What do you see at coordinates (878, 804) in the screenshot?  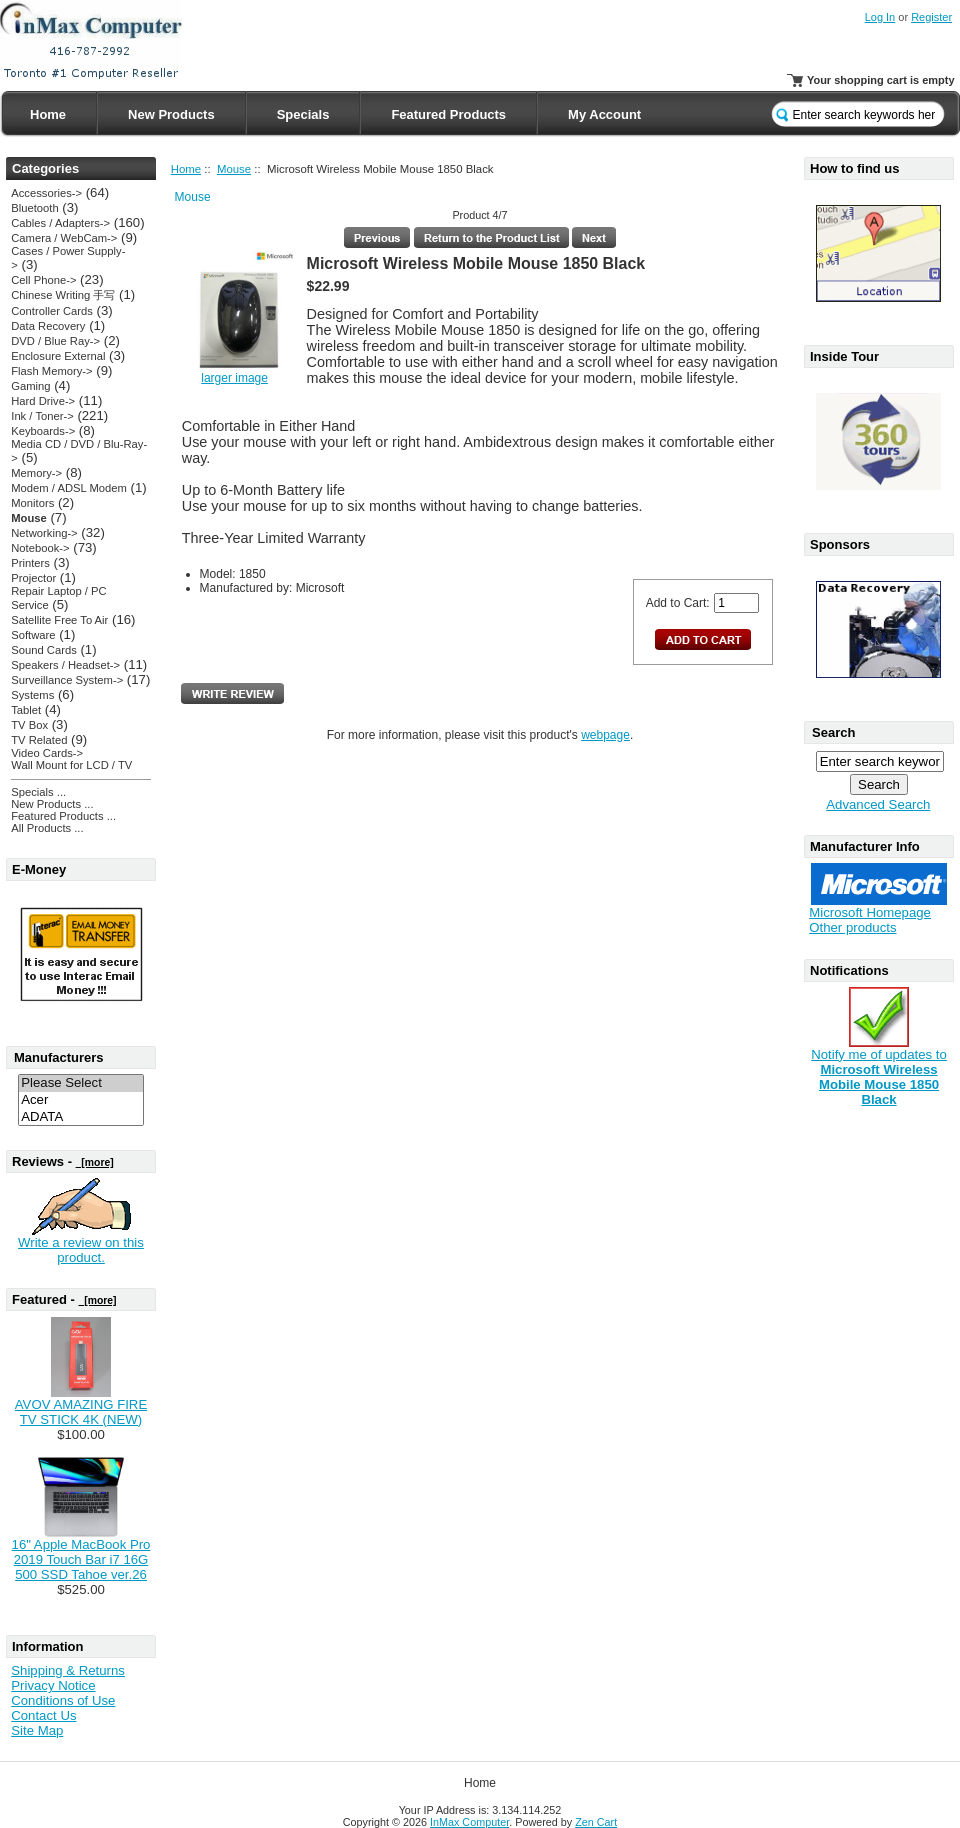 I see `Advanced Search` at bounding box center [878, 804].